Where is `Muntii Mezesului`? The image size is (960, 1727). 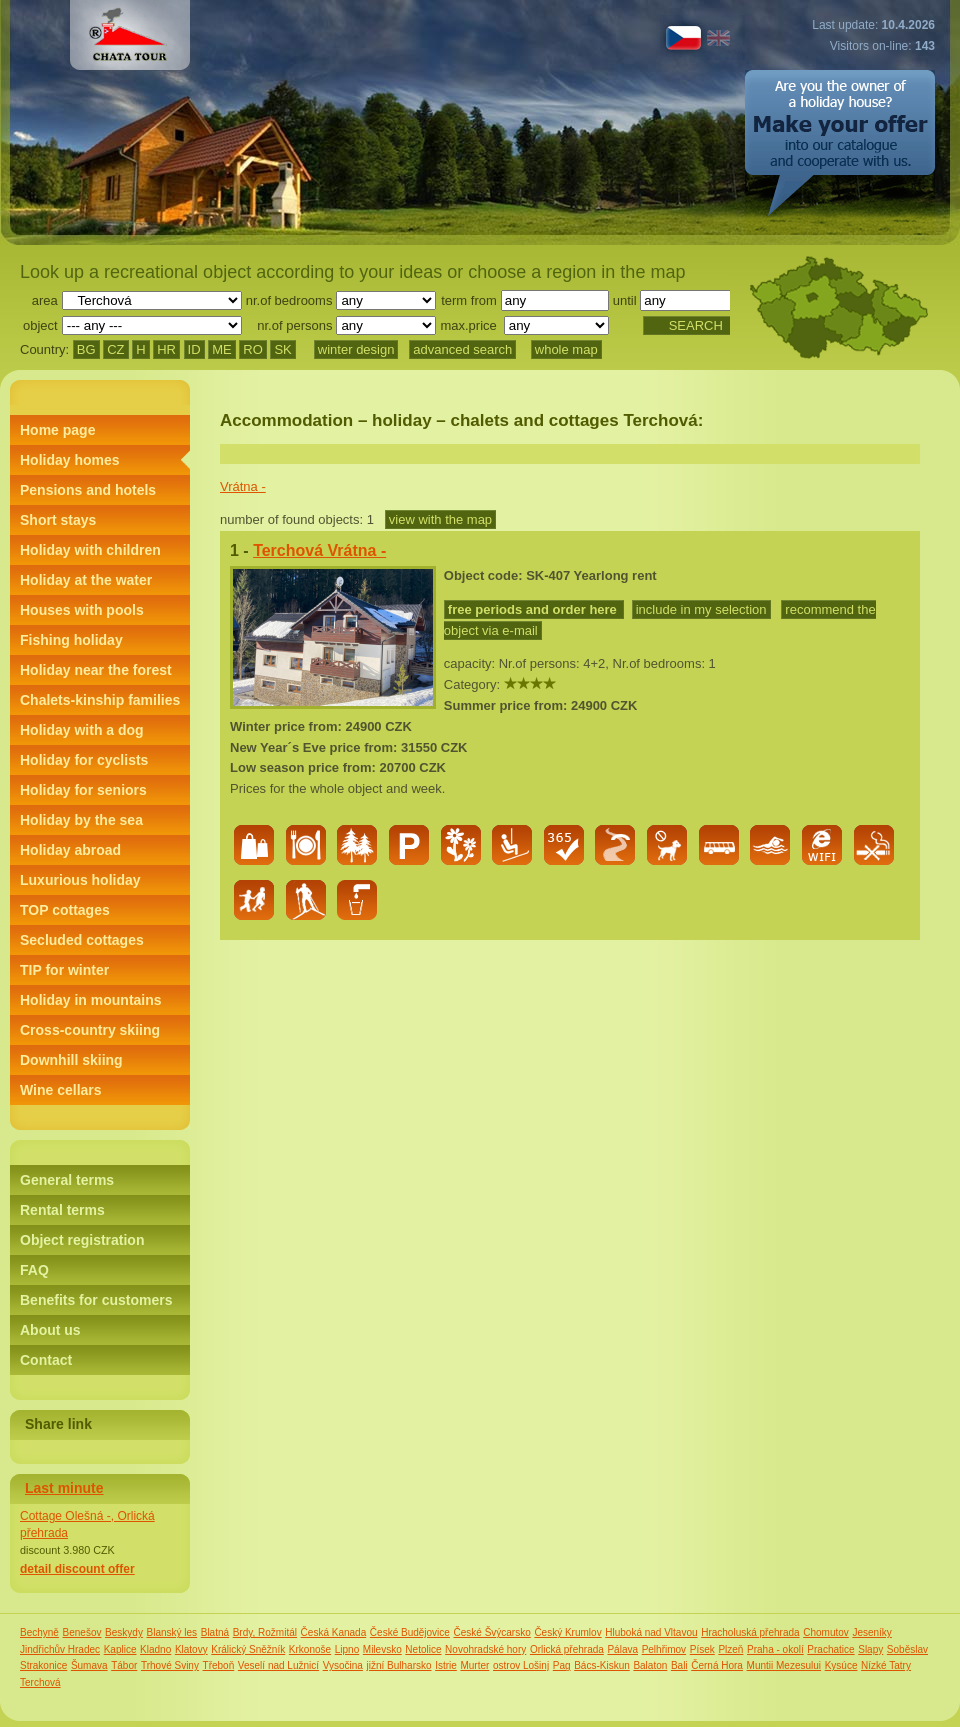
Muntii Mezesului is located at coordinates (784, 1665).